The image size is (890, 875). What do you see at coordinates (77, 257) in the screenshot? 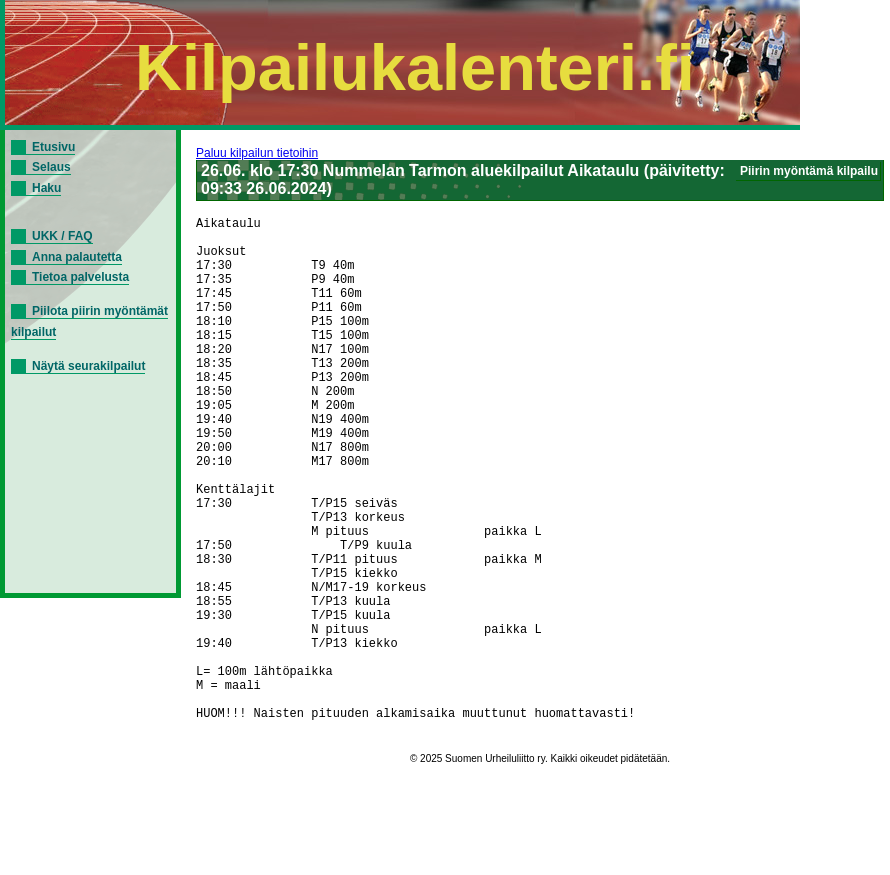
I see `Anna palautetta` at bounding box center [77, 257].